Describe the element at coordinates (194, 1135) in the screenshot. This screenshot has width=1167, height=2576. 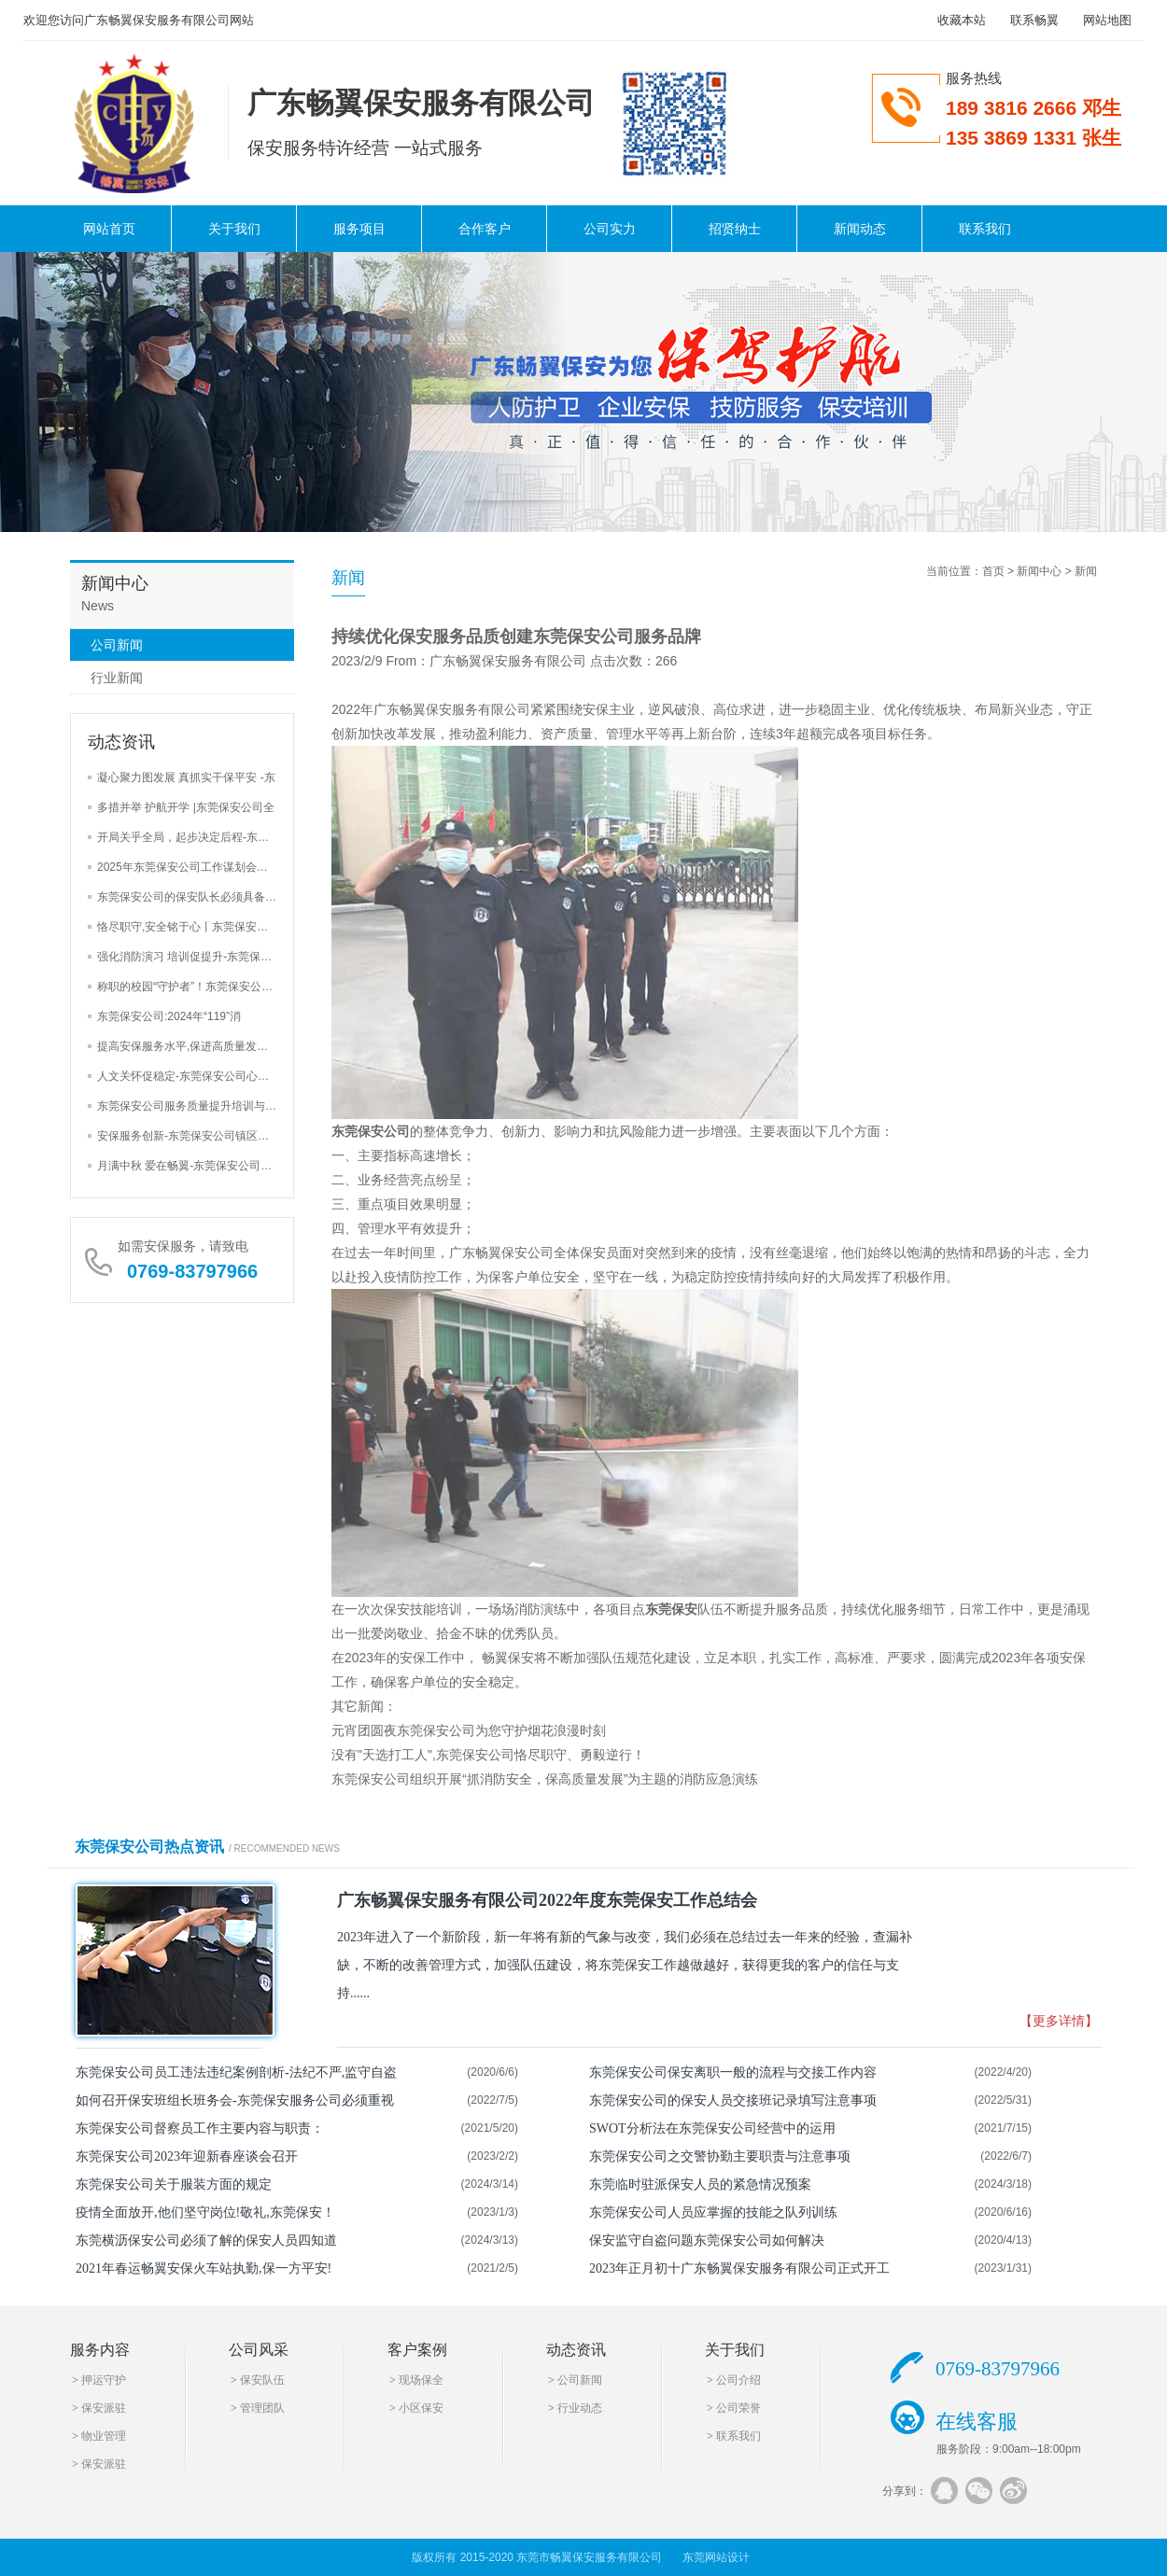
I see `安保服务创新-东莞保安公司镇区街道安` at that location.